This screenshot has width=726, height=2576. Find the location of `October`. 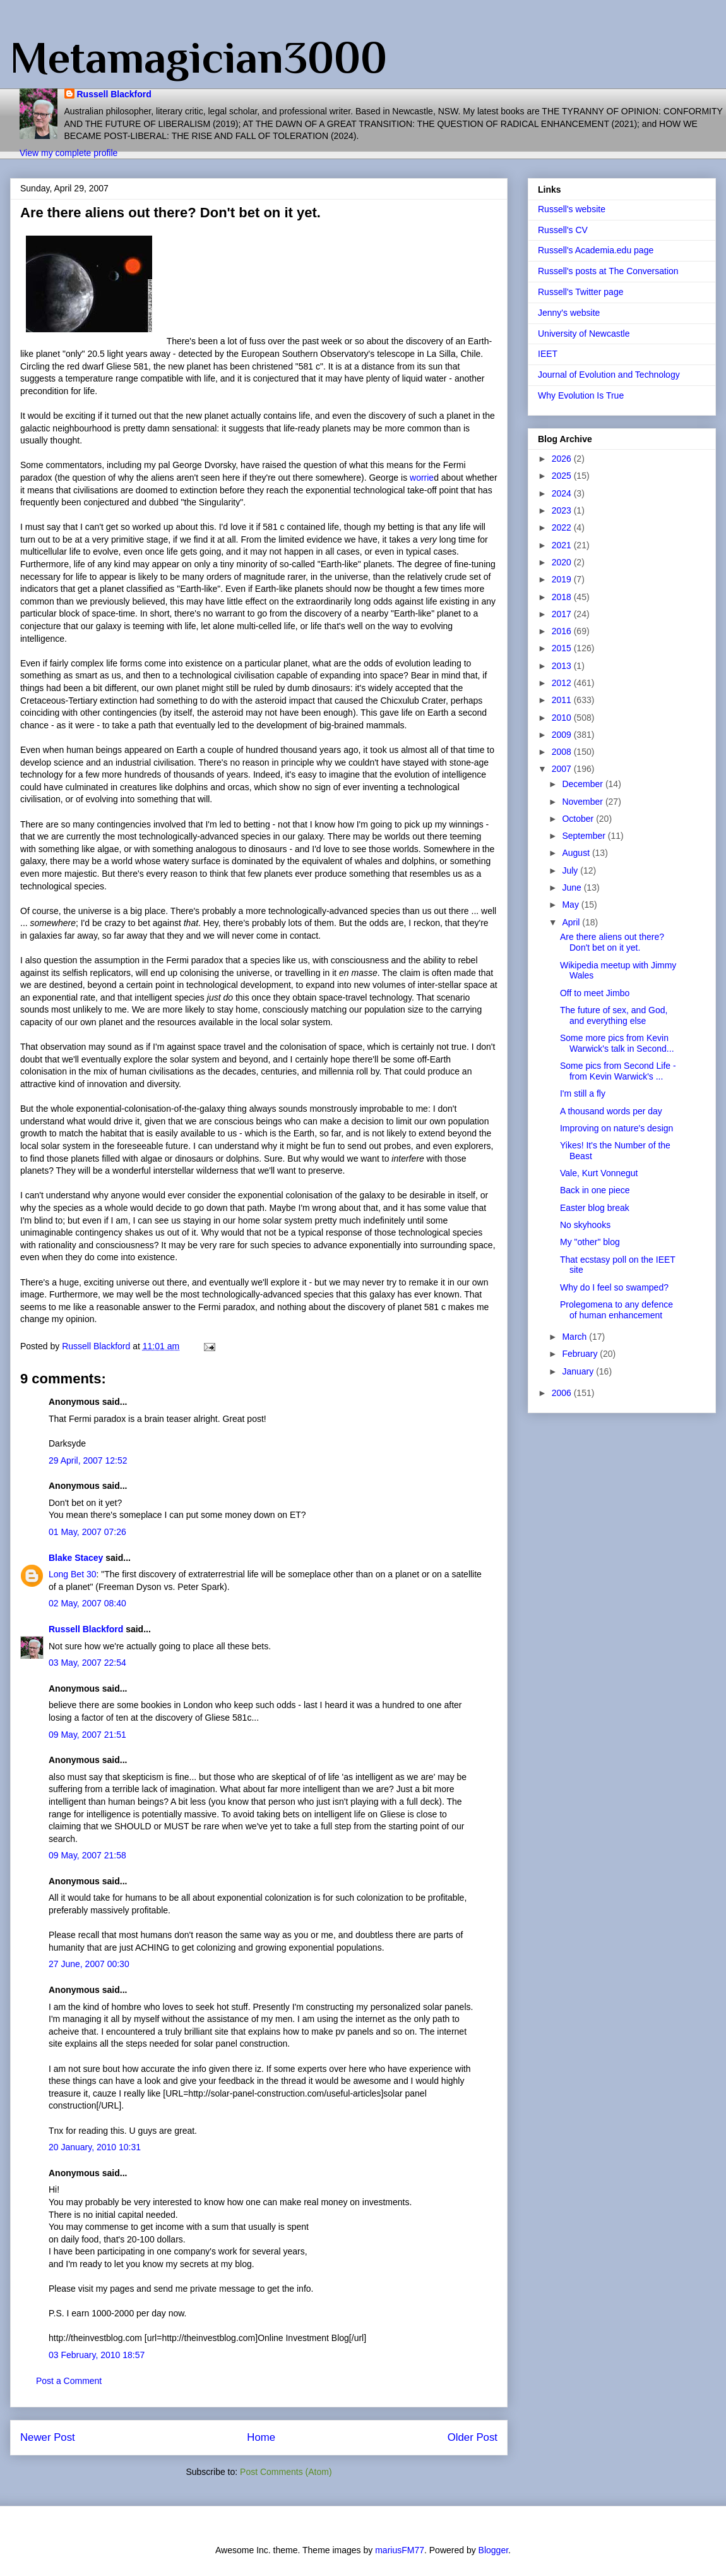

October is located at coordinates (579, 819).